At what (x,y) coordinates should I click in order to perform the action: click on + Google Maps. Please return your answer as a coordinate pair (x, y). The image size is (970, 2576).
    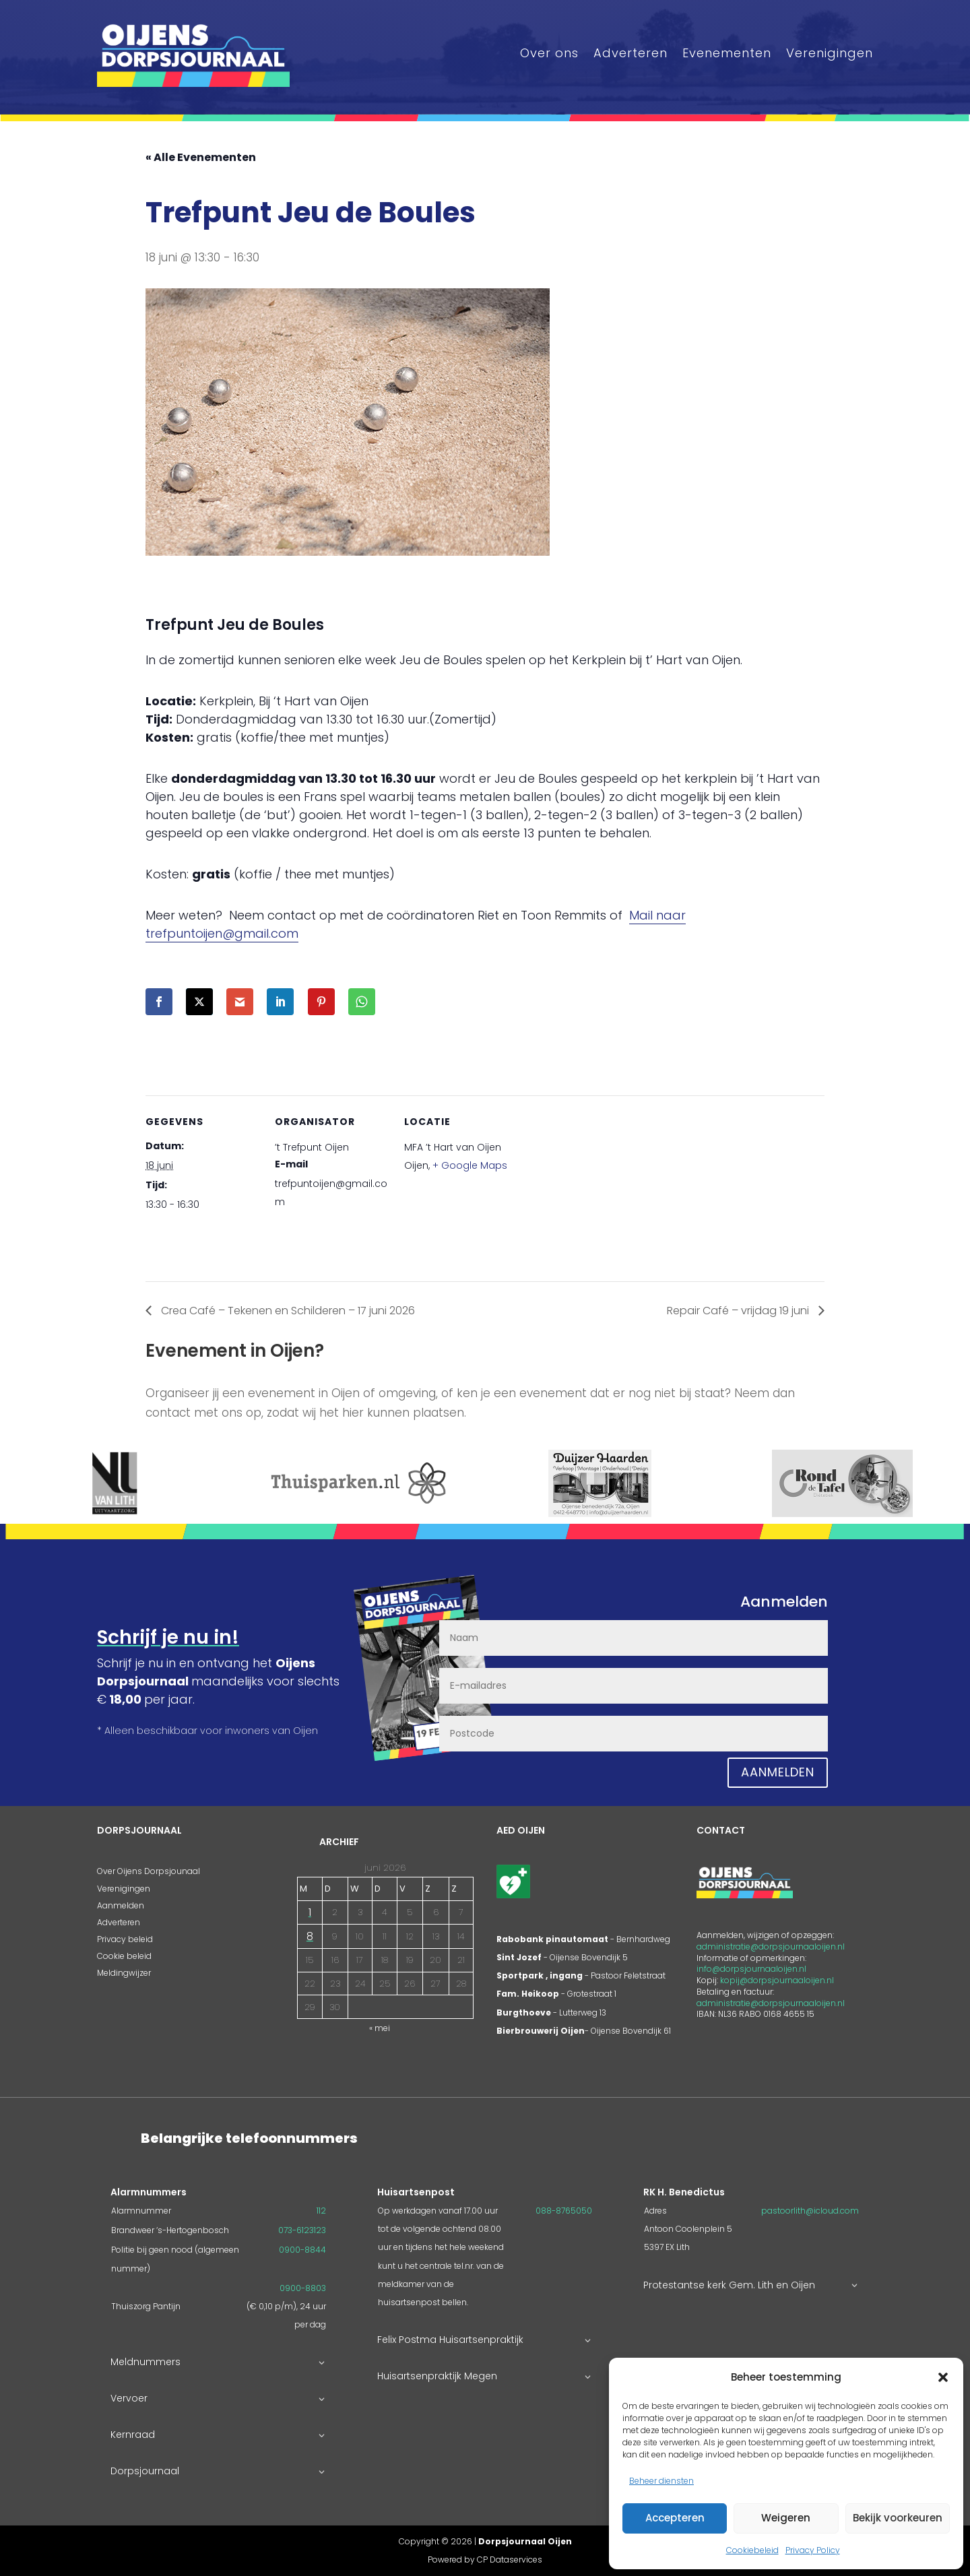
    Looking at the image, I should click on (469, 1165).